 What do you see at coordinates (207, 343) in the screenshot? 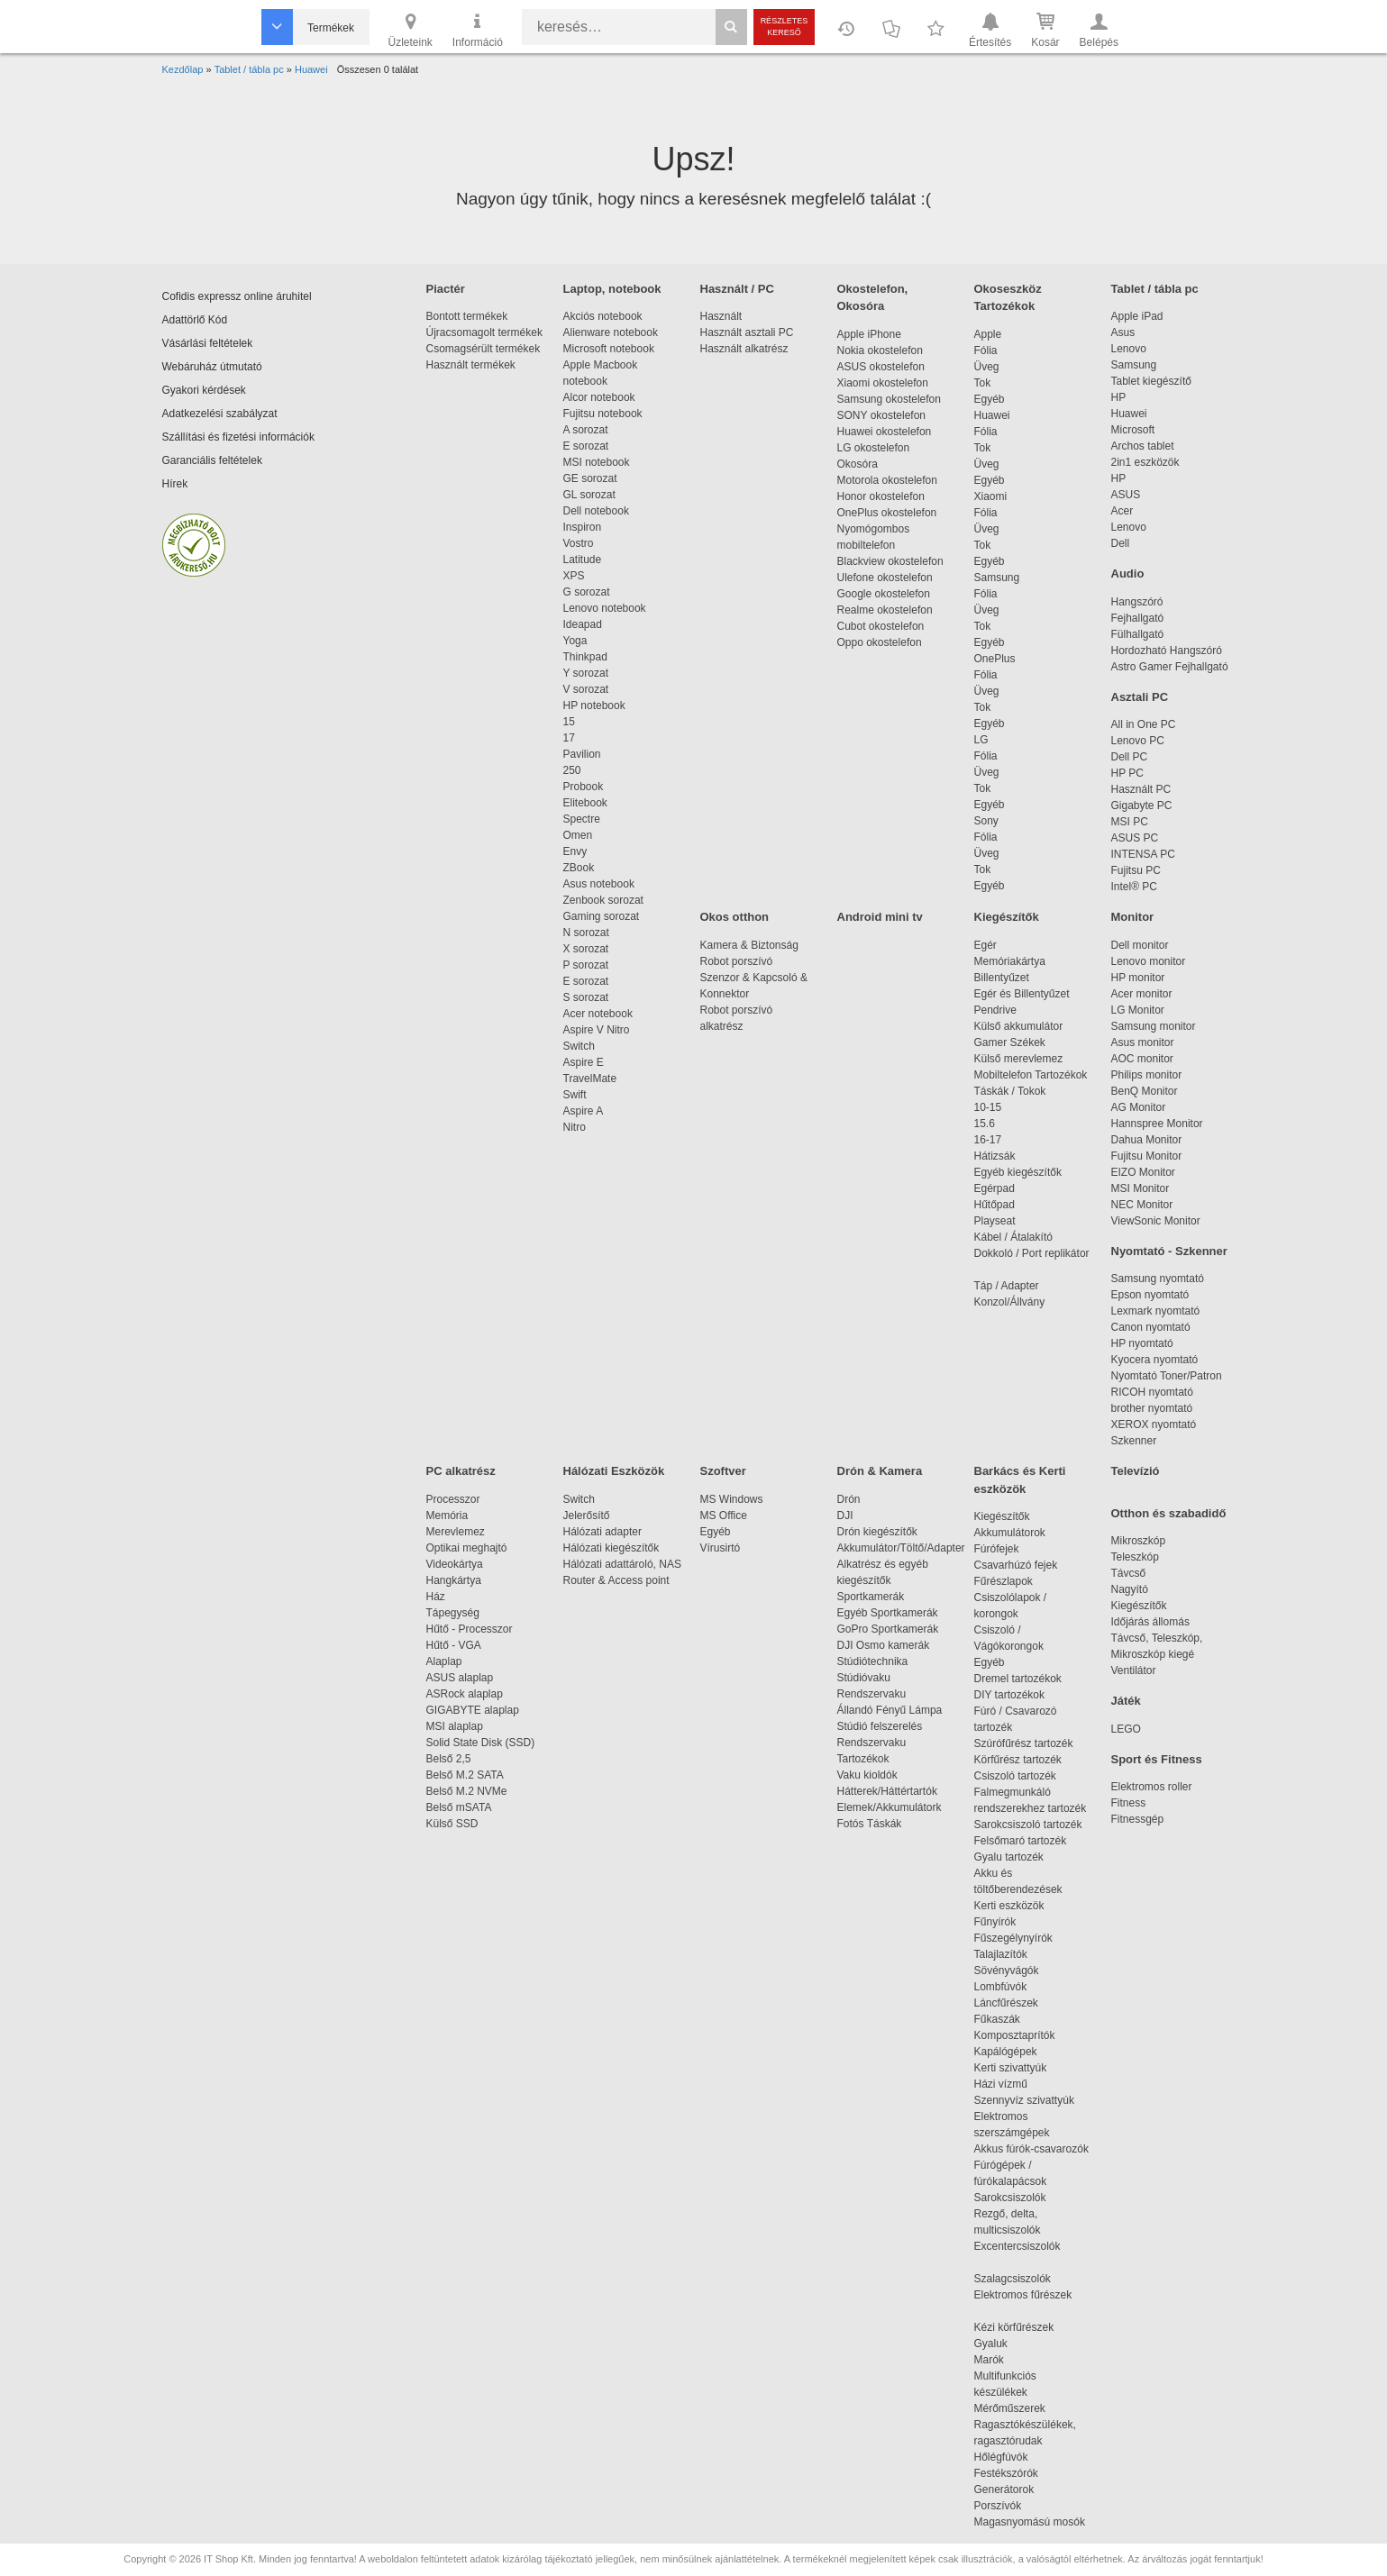
I see `Vásárlási feltételek` at bounding box center [207, 343].